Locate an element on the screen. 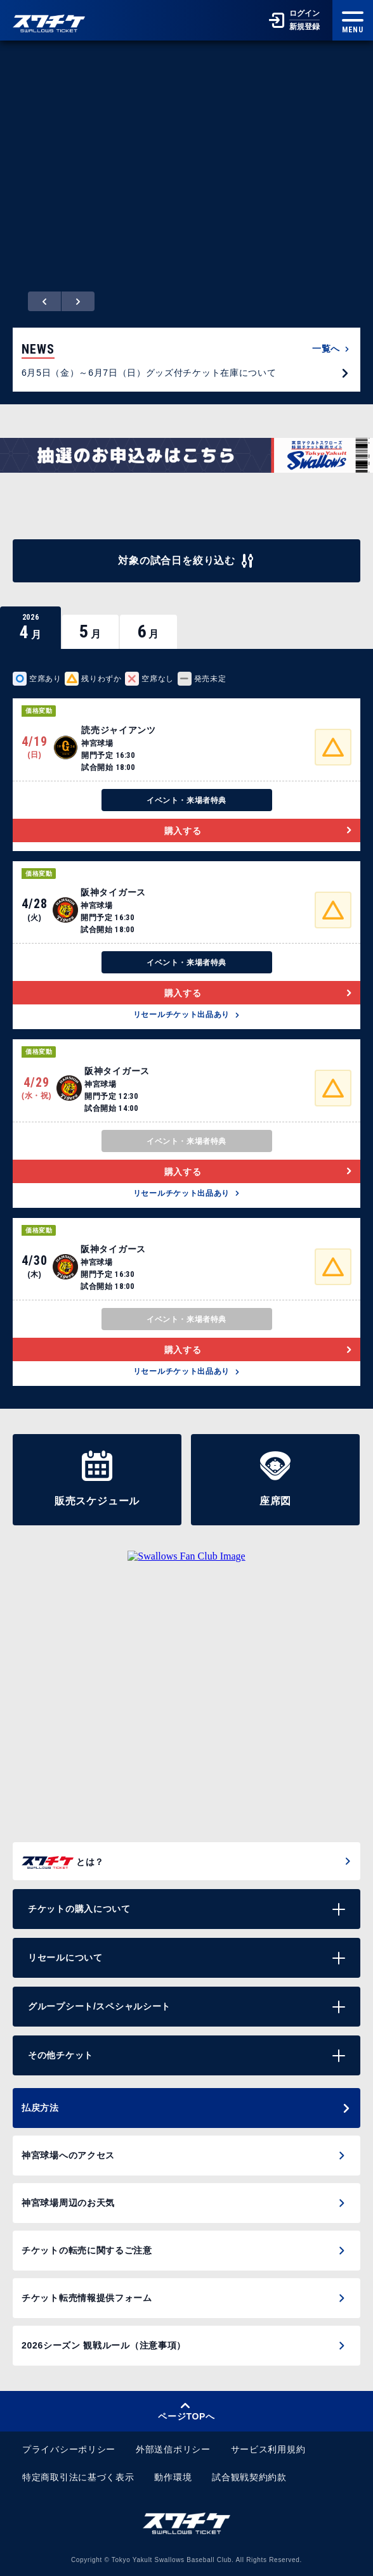 This screenshot has width=373, height=2576. チケットの転売に関するご注意 is located at coordinates (87, 2250).